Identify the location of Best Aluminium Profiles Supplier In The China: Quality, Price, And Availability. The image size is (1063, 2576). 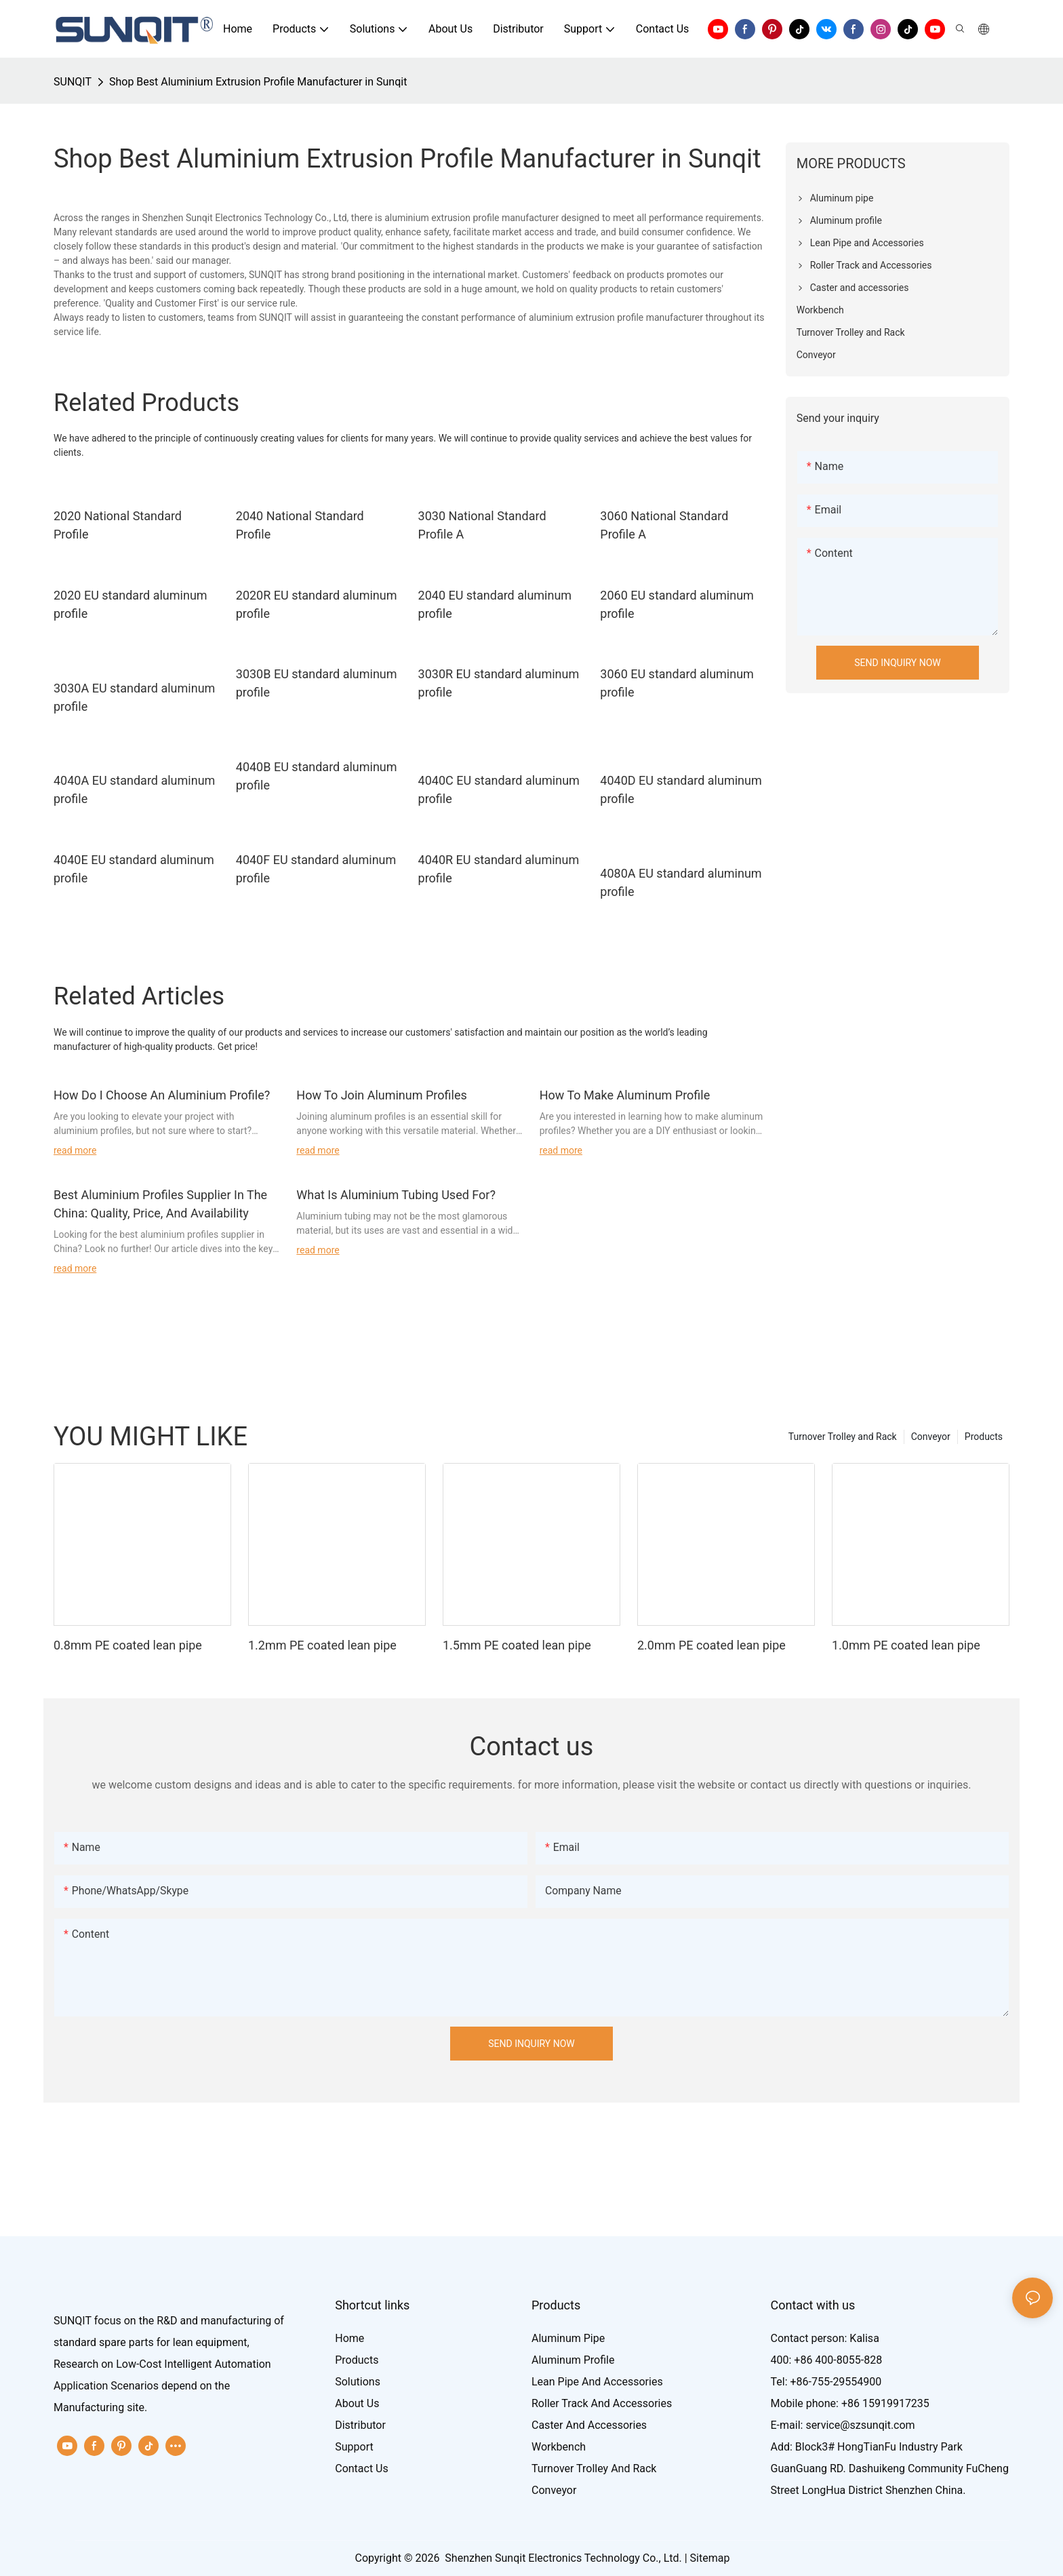
(160, 1204).